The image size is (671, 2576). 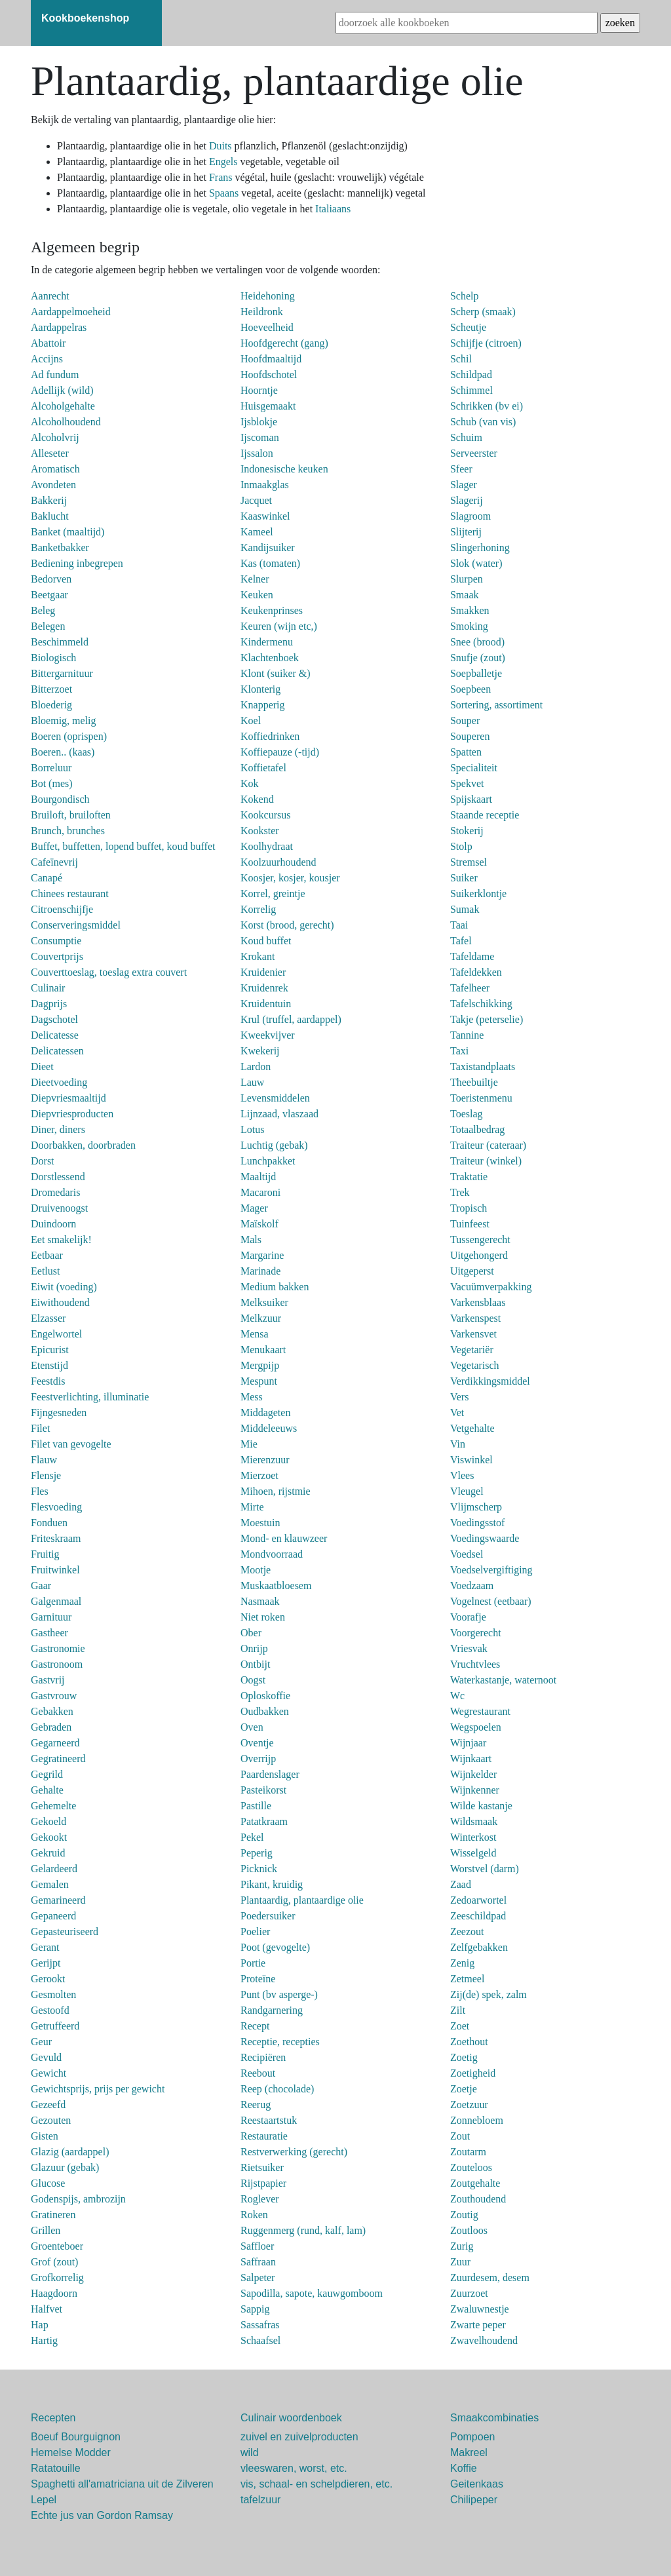 What do you see at coordinates (43, 610) in the screenshot?
I see `Beleg` at bounding box center [43, 610].